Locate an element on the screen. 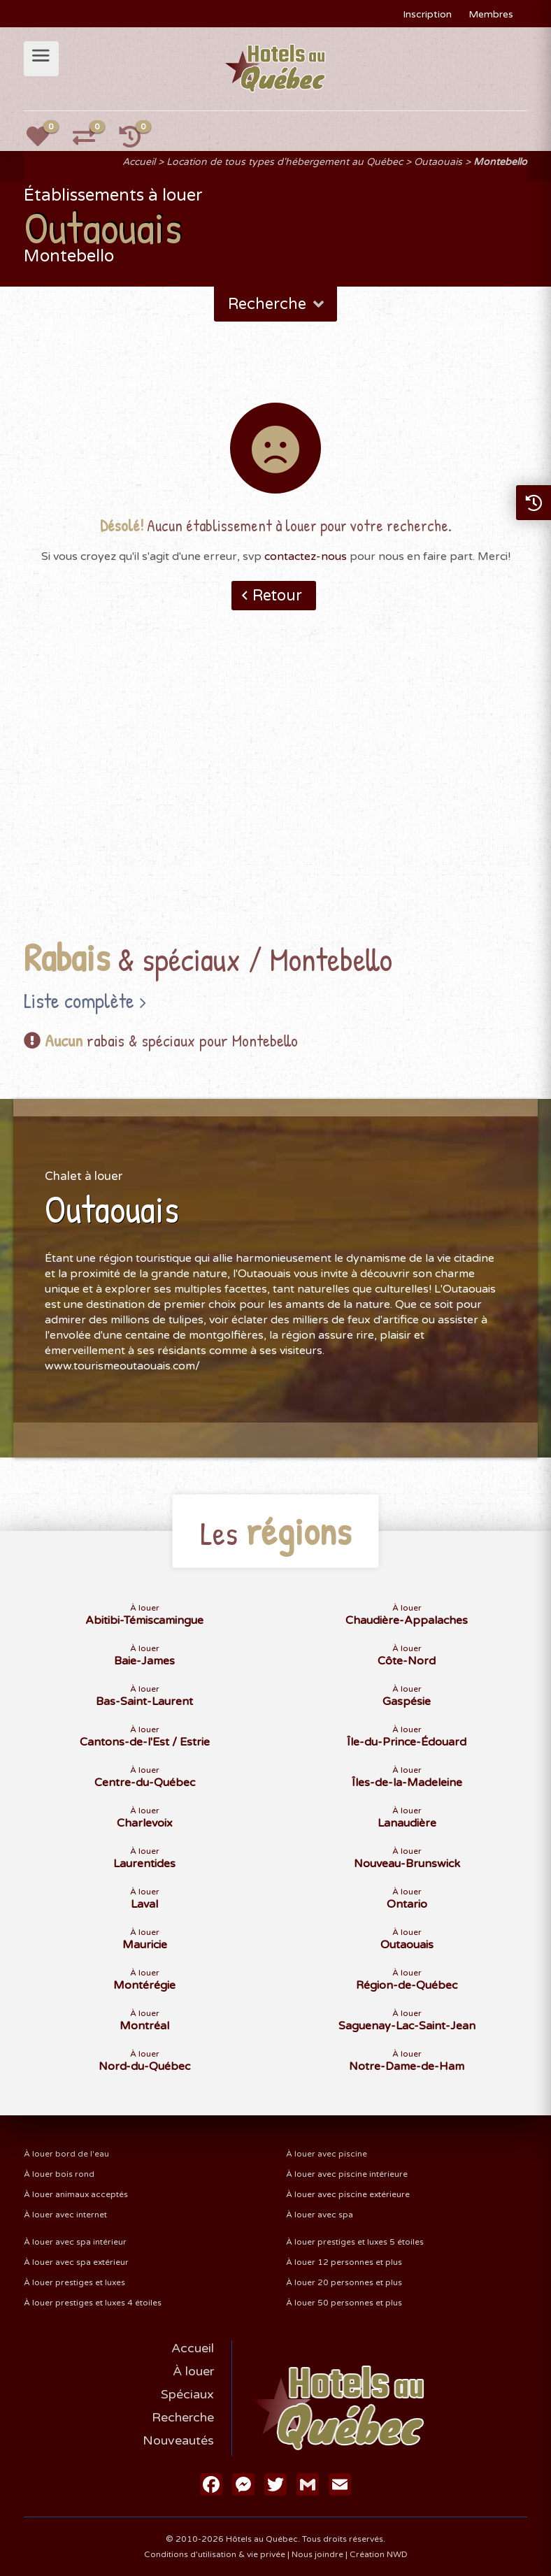  À louer avec piscine intérieure is located at coordinates (347, 2174).